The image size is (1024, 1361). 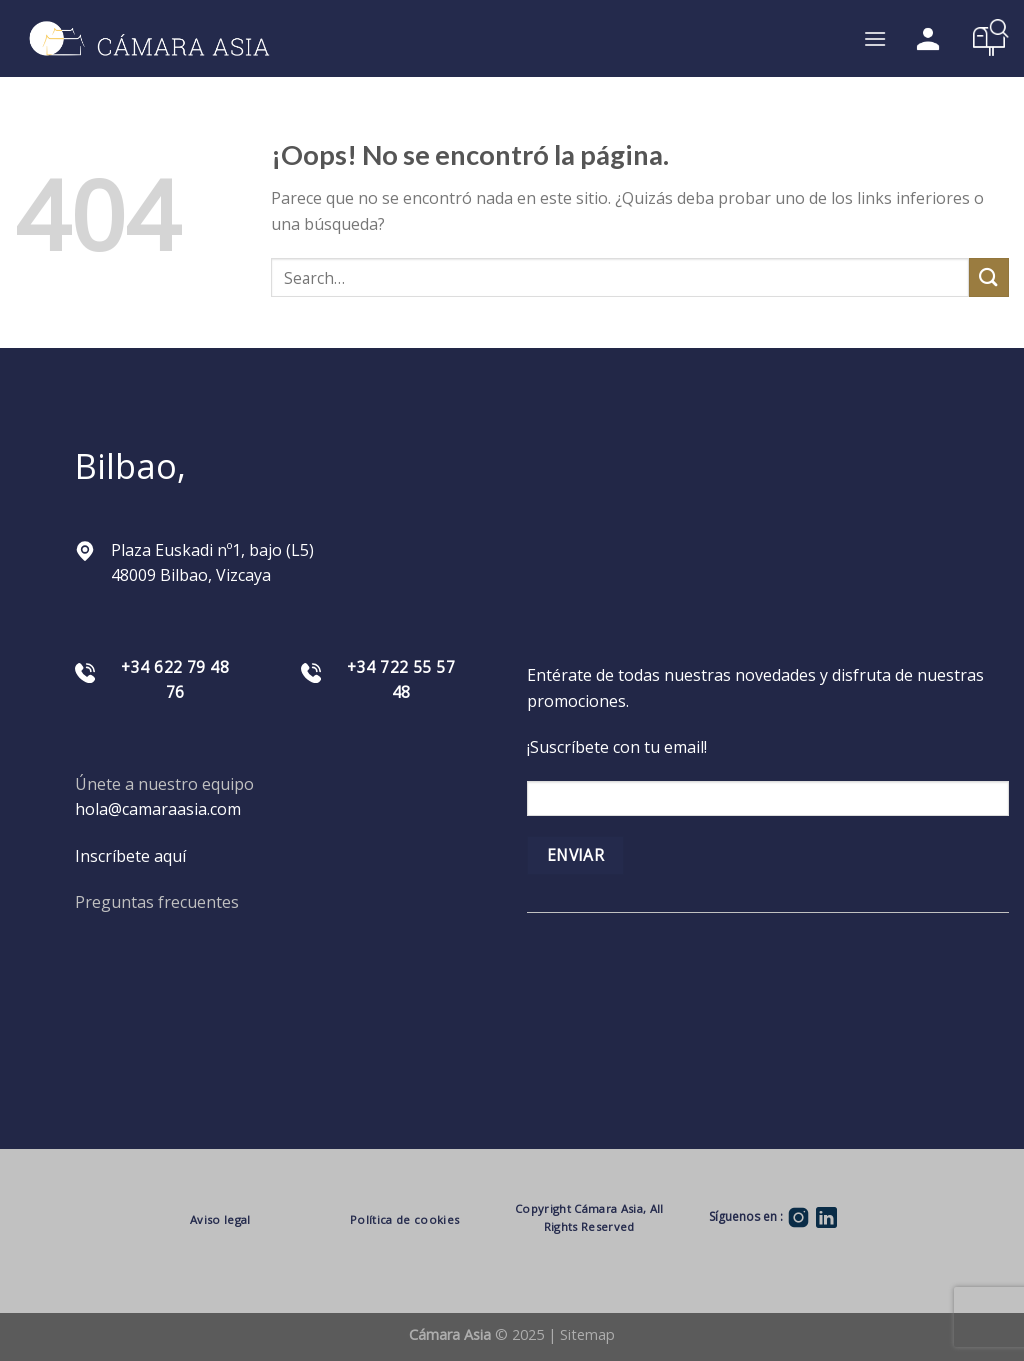 What do you see at coordinates (587, 1334) in the screenshot?
I see `Sitemap` at bounding box center [587, 1334].